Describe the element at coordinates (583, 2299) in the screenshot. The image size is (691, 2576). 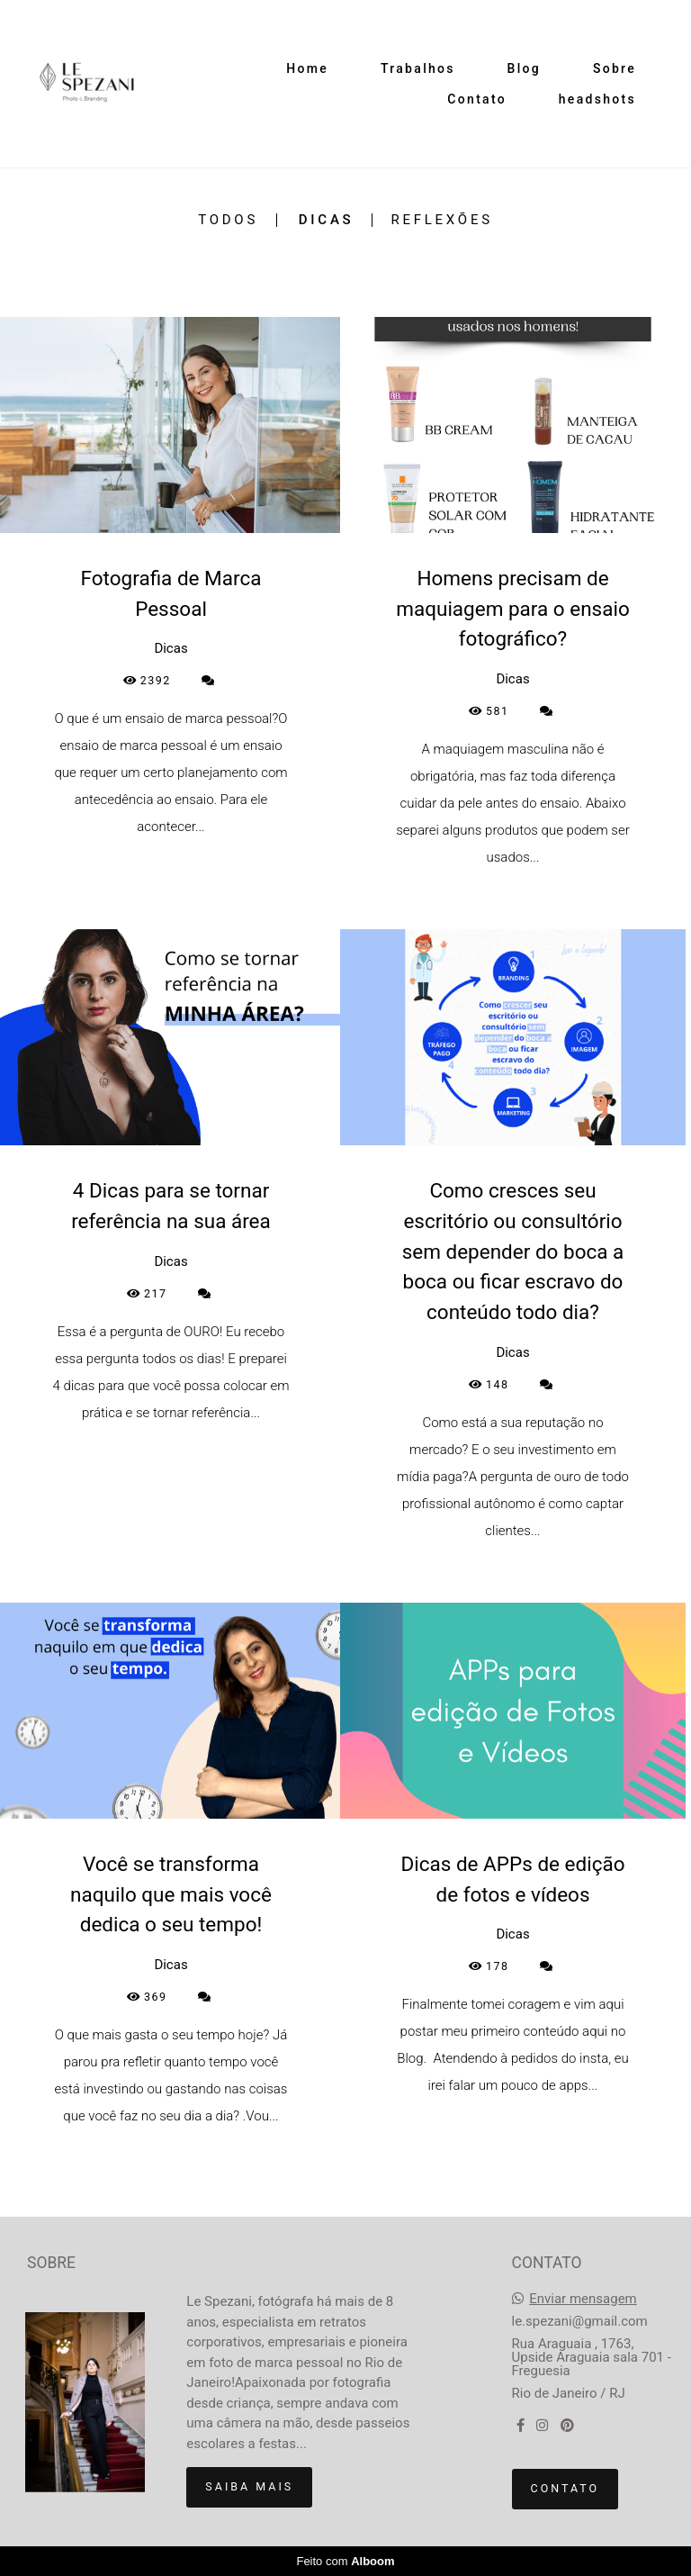
I see `Enviar mensagem` at that location.